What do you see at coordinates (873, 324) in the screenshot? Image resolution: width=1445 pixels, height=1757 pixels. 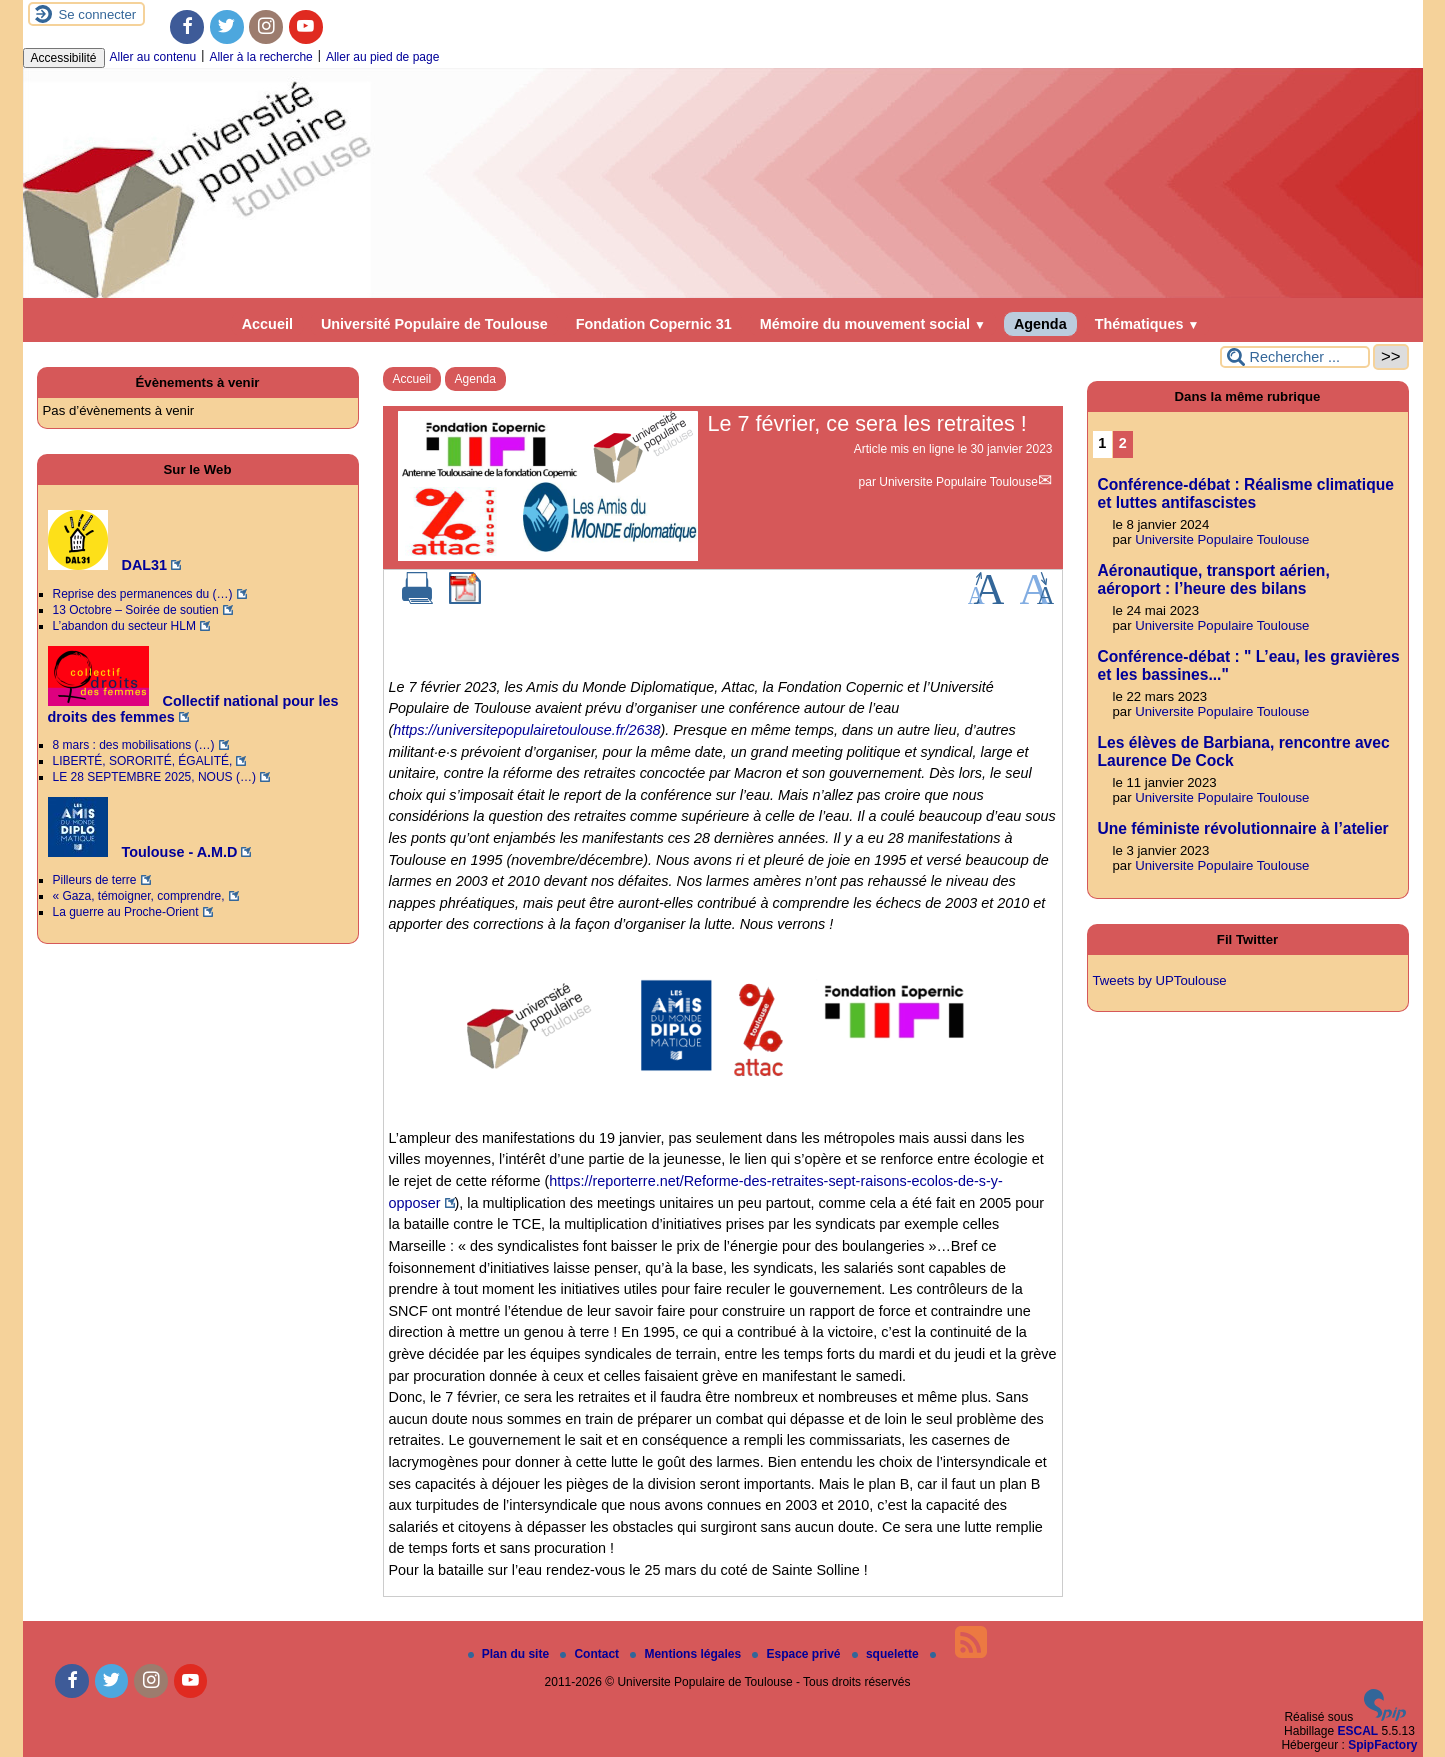 I see `Mémoire du mouvement social` at bounding box center [873, 324].